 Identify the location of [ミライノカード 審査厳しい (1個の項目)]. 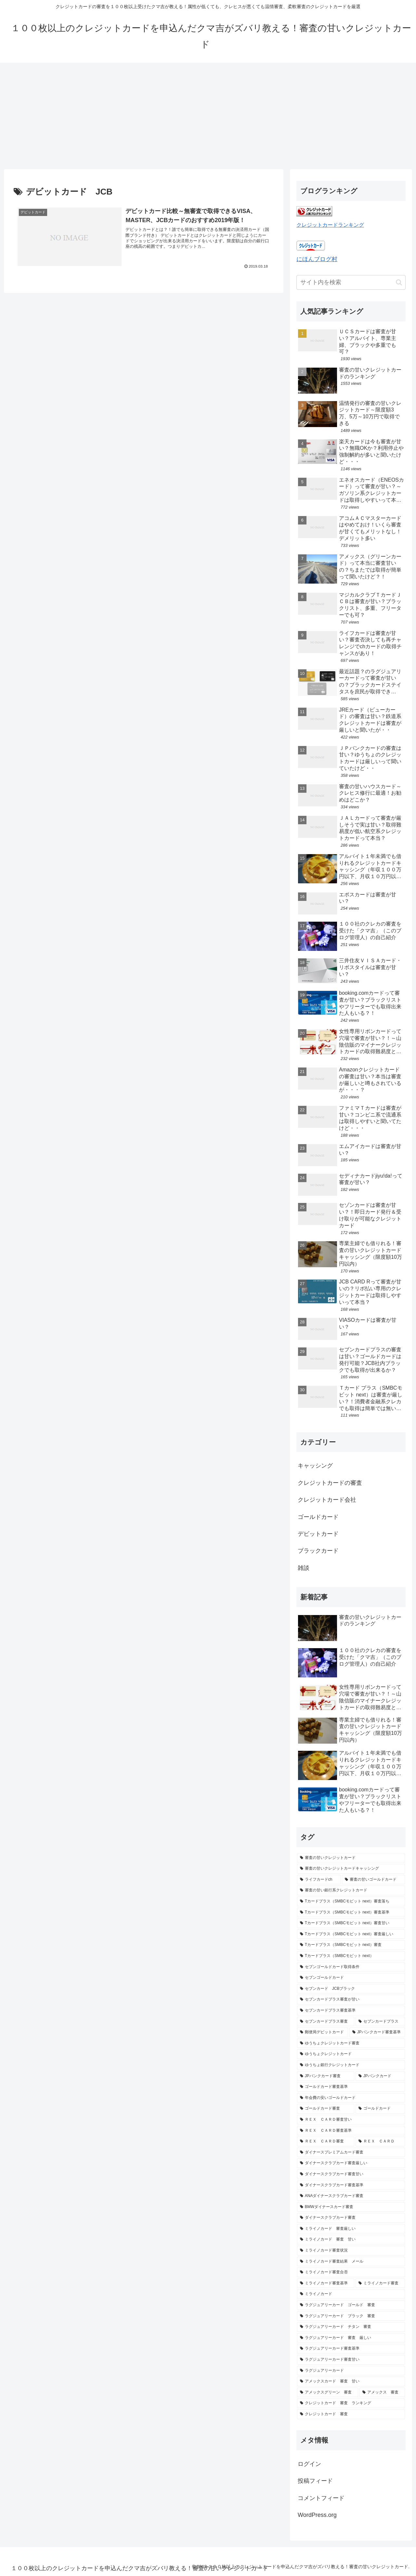
(351, 2229).